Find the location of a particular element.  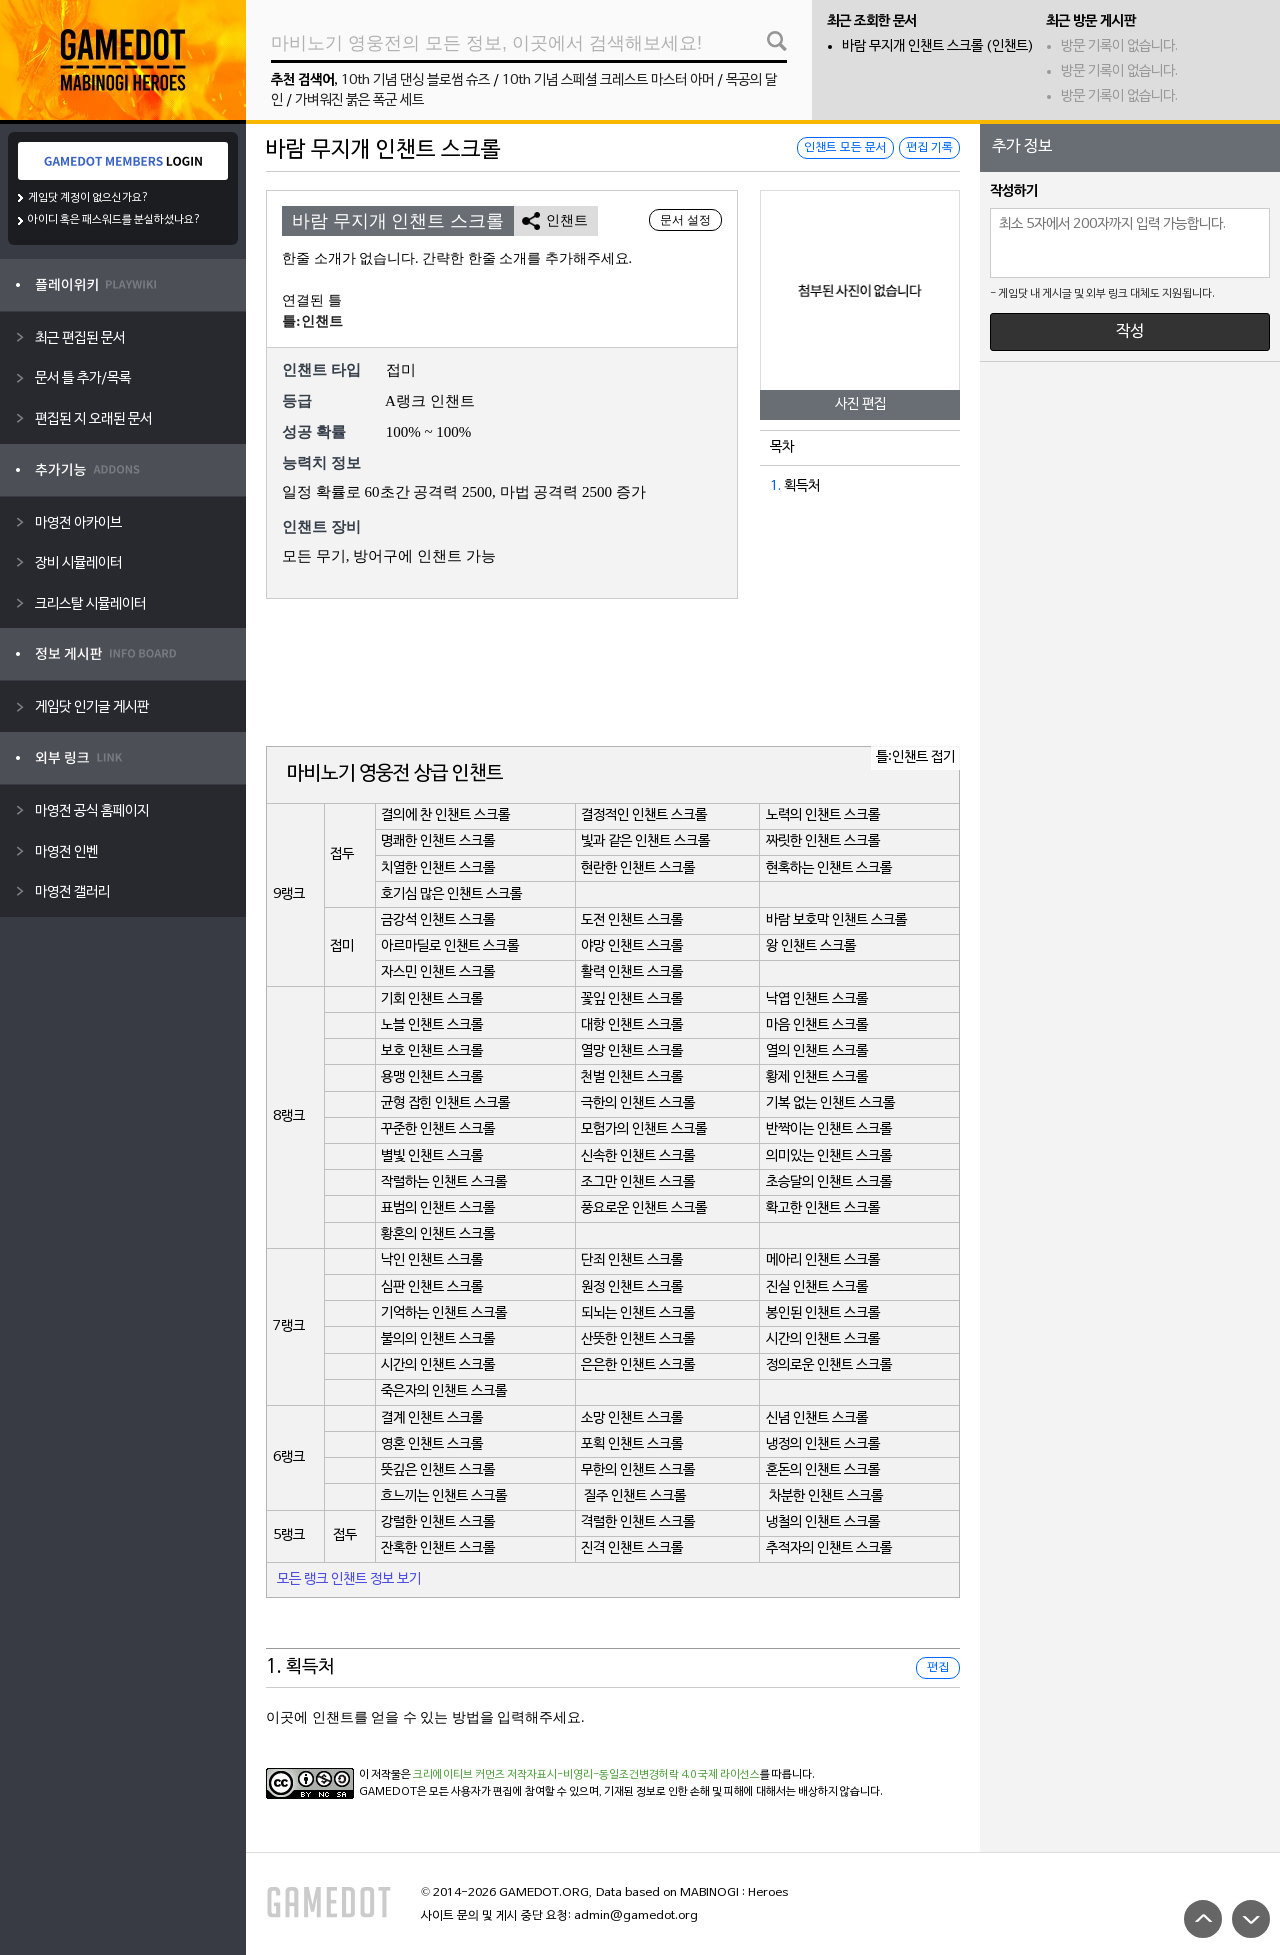

열망 인챈트 스크롤 is located at coordinates (632, 1051).